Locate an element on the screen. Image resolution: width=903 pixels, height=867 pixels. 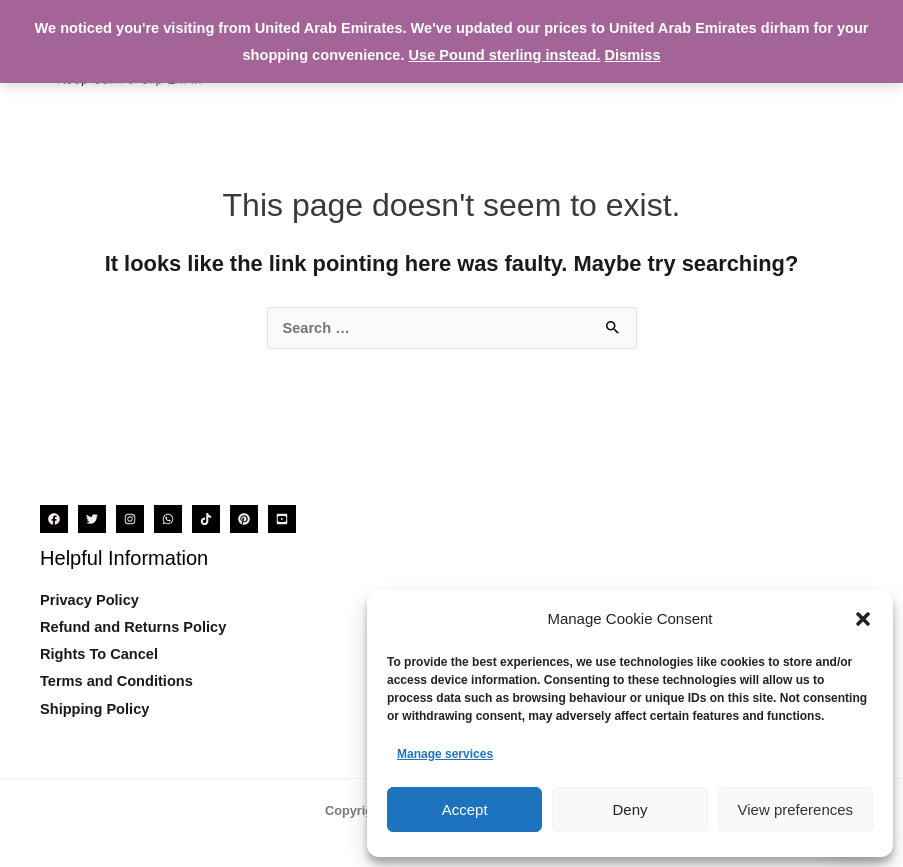
[Facebook] is located at coordinates (54, 519).